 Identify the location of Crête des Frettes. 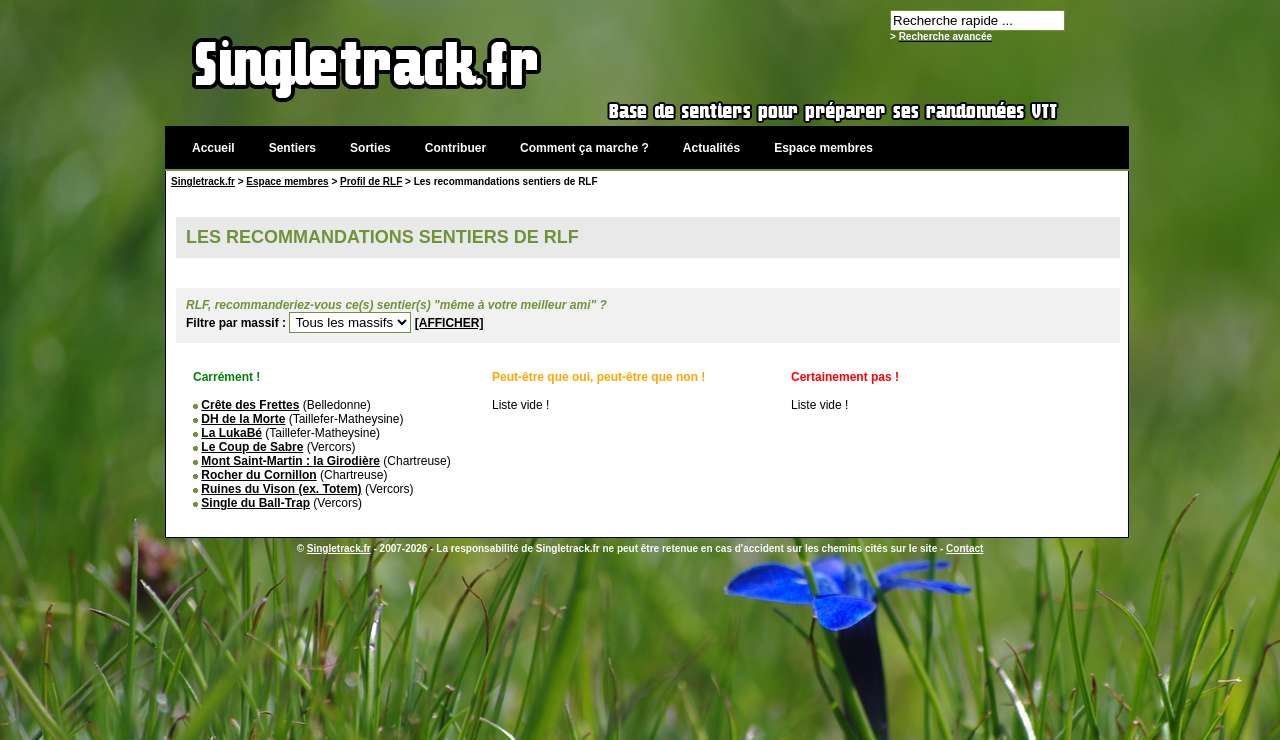
(250, 405).